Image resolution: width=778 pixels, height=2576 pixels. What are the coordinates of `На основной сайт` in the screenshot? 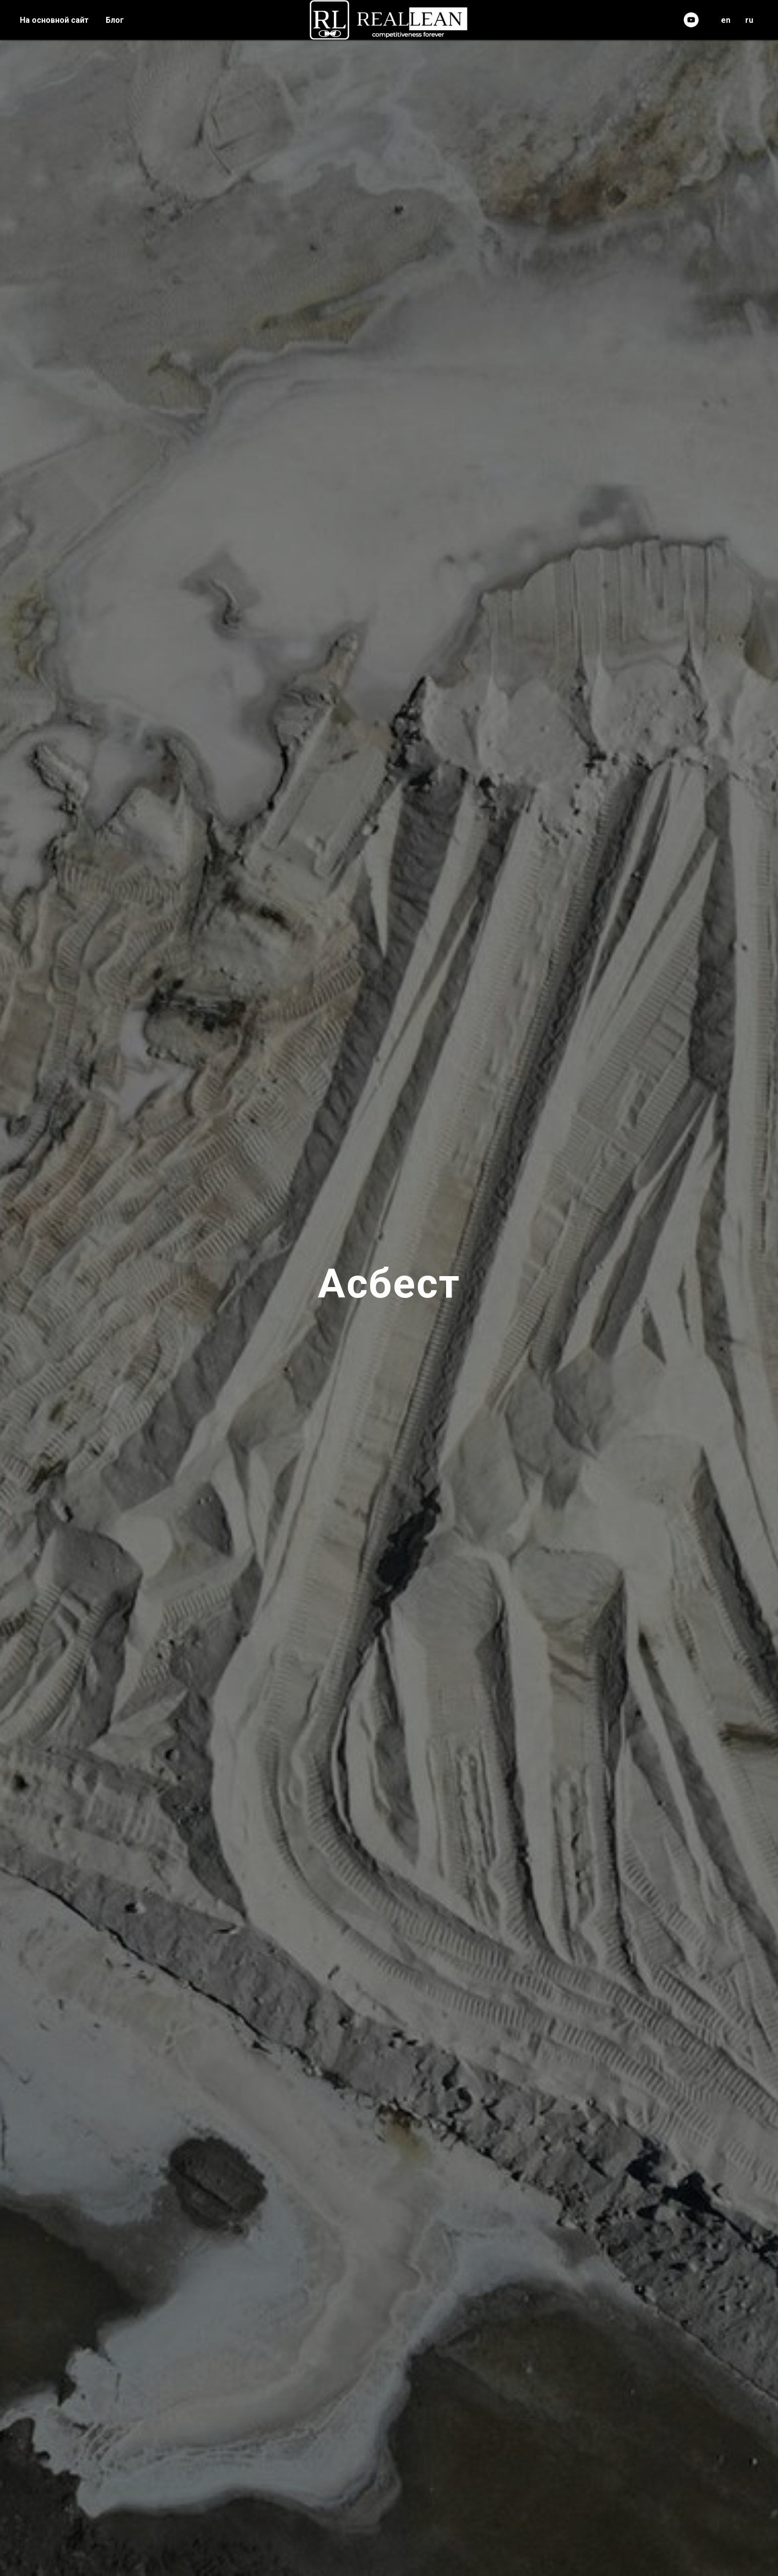 It's located at (54, 20).